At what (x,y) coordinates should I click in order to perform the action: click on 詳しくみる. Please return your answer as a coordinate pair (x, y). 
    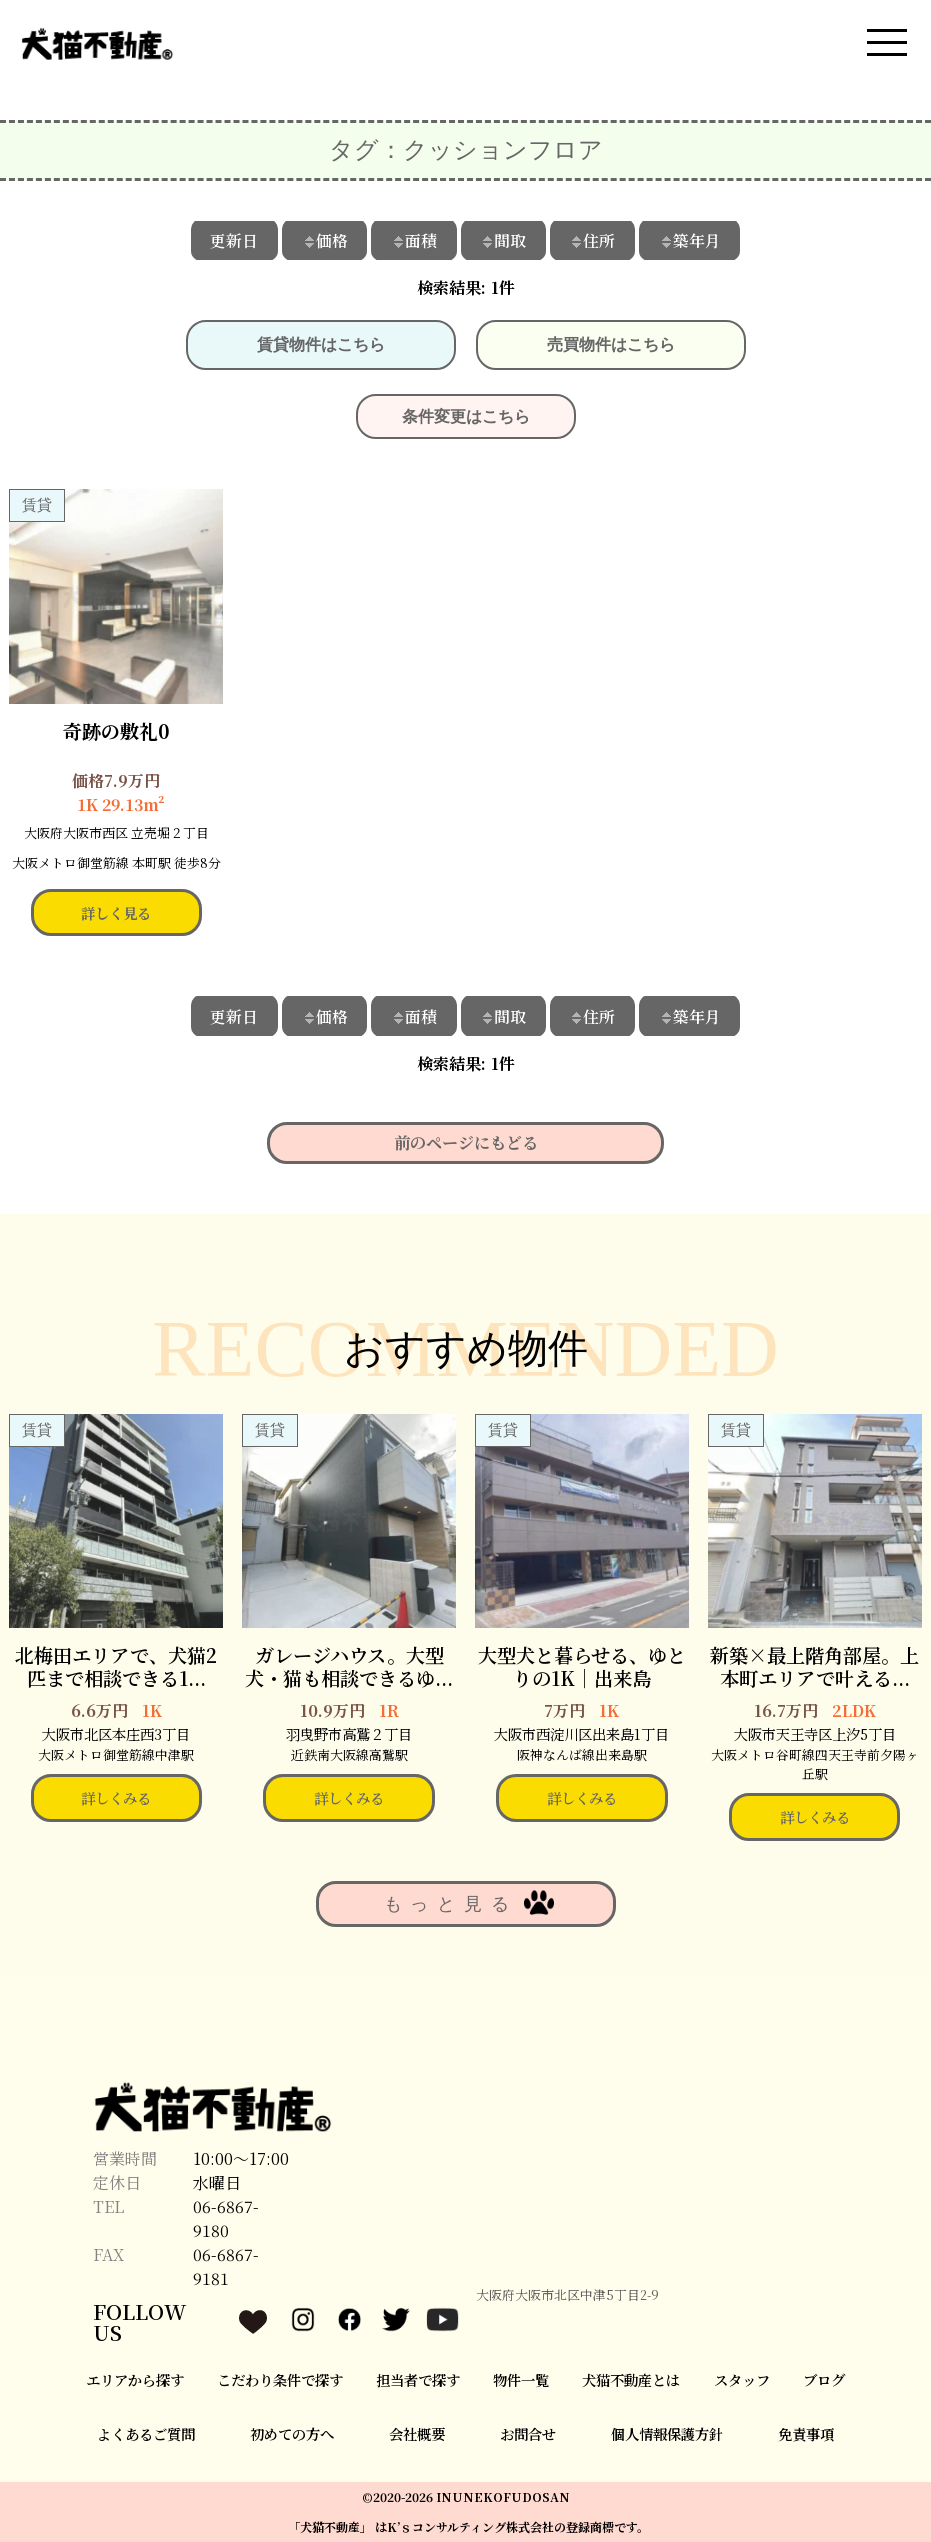
    Looking at the image, I should click on (116, 1797).